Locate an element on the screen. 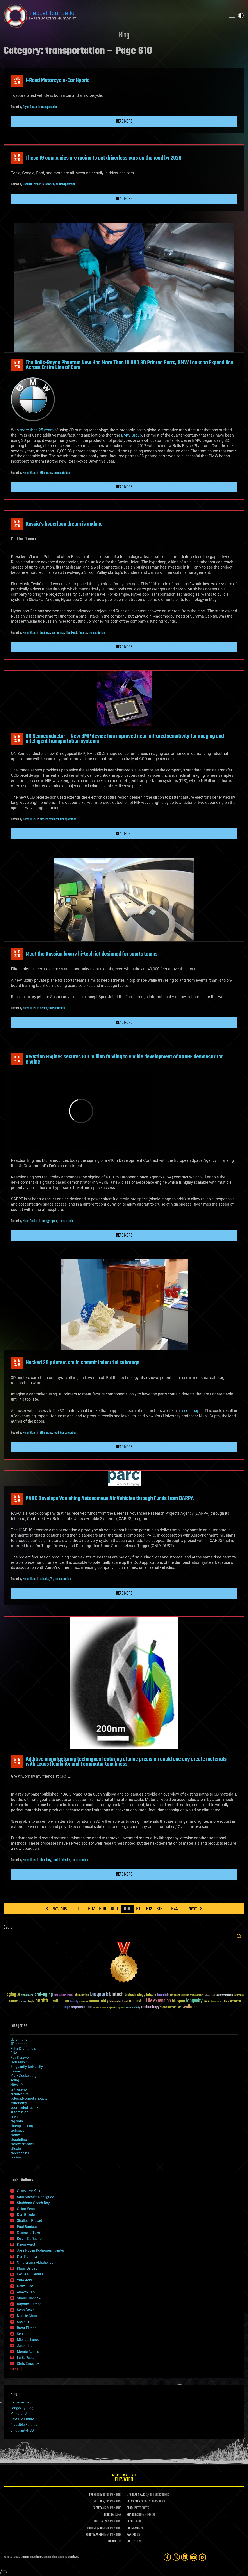 This screenshot has height=2576, width=248. bitcoin [bitcoin (78 items)] is located at coordinates (151, 1995).